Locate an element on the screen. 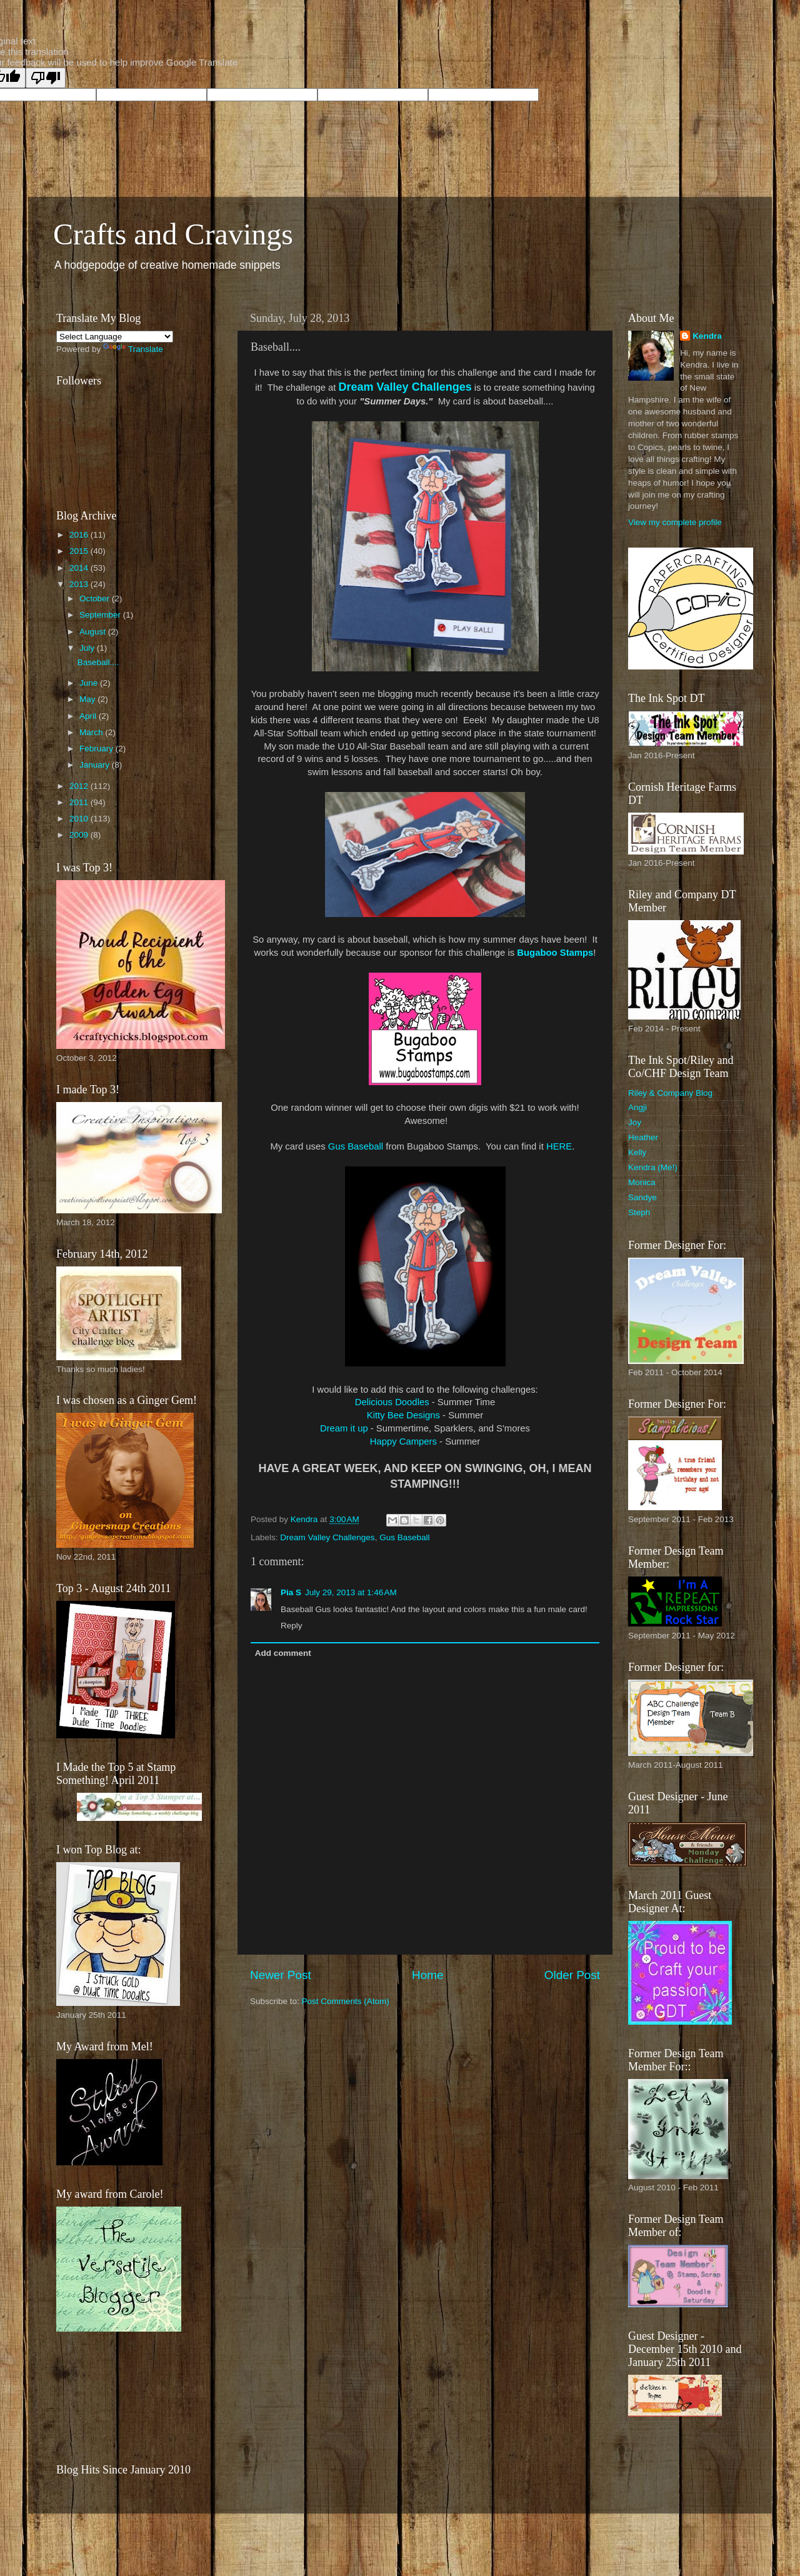  [Poor translation] is located at coordinates (46, 78).